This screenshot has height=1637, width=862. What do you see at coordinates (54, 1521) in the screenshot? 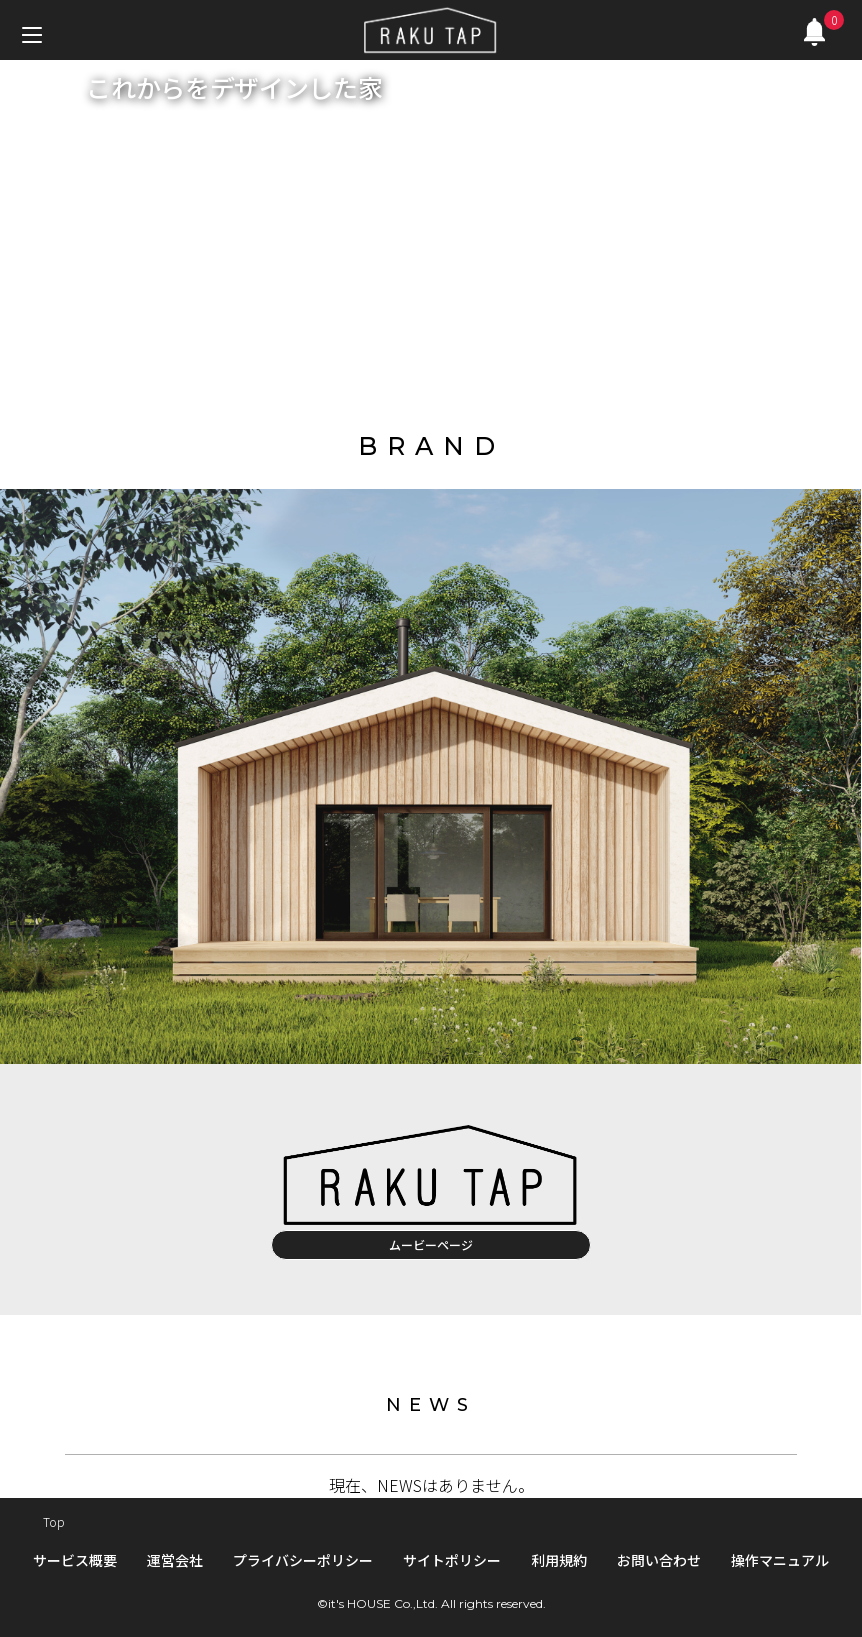
I see `Top` at bounding box center [54, 1521].